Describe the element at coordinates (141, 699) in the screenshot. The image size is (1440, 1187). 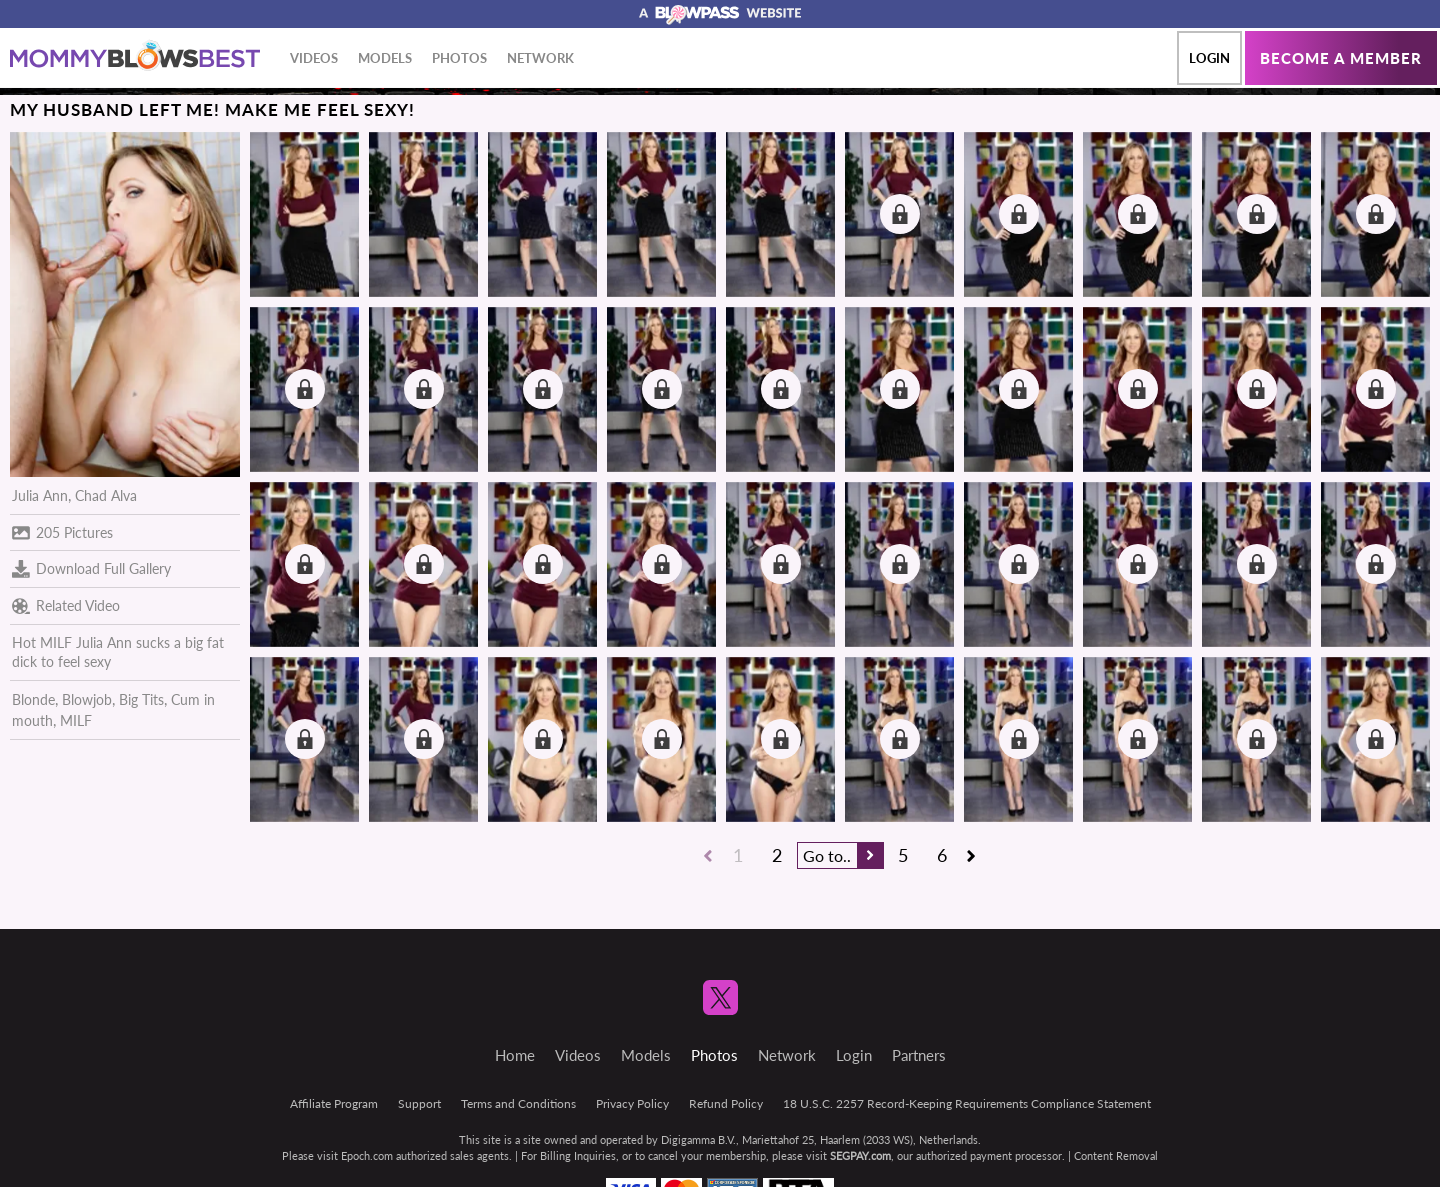
I see `Big Tits` at that location.